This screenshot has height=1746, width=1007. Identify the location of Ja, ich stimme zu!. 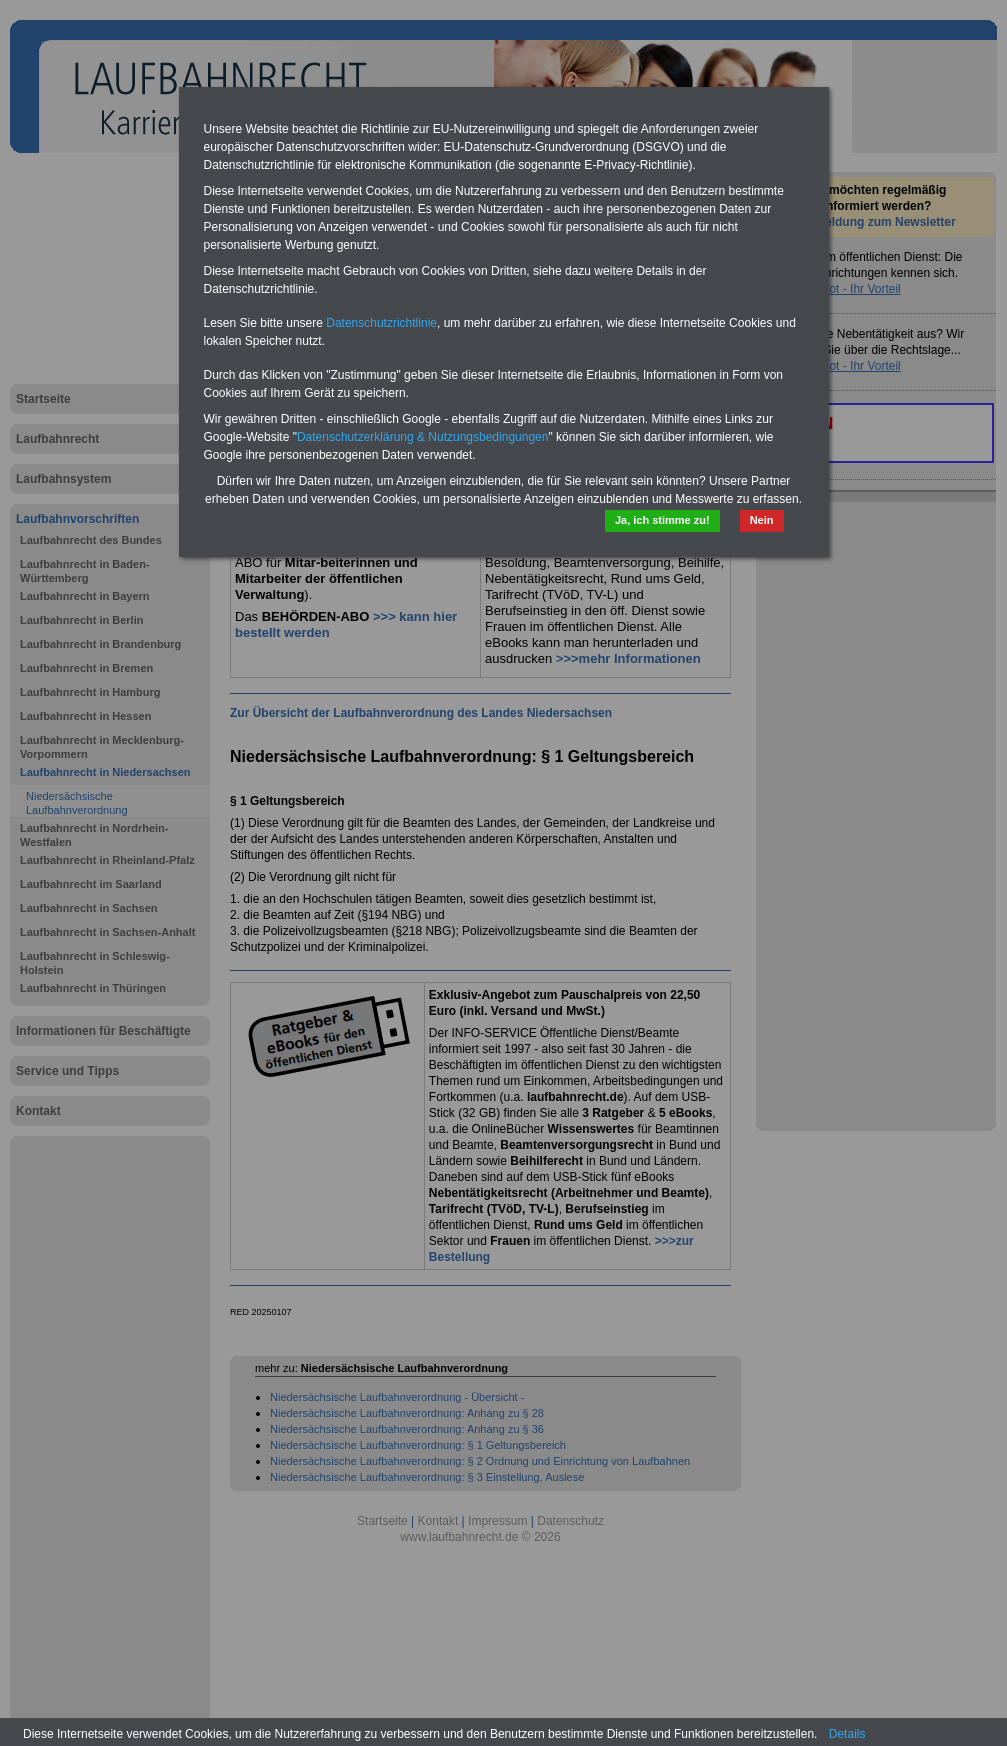
(662, 520).